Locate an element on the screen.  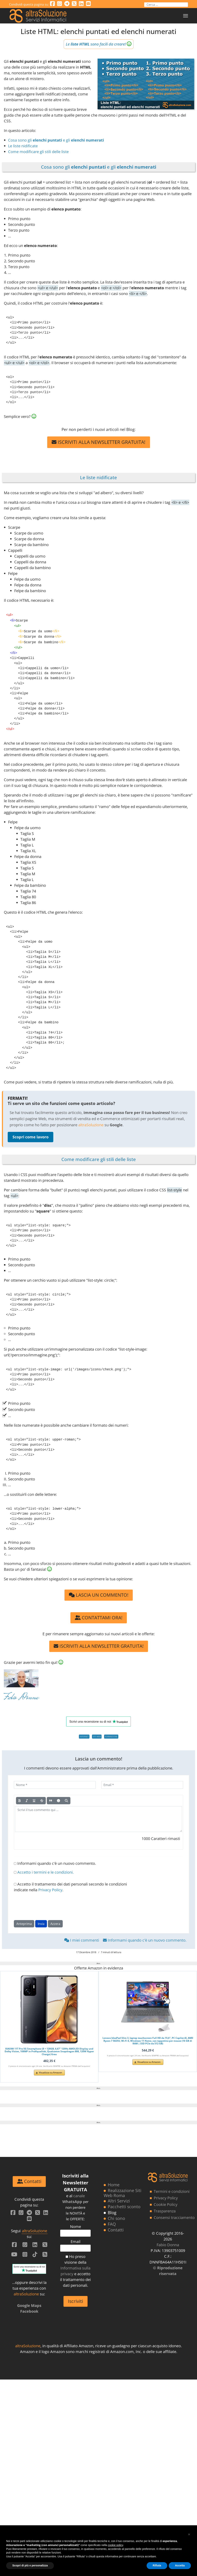
[Emoticon] is located at coordinates (58, 1800).